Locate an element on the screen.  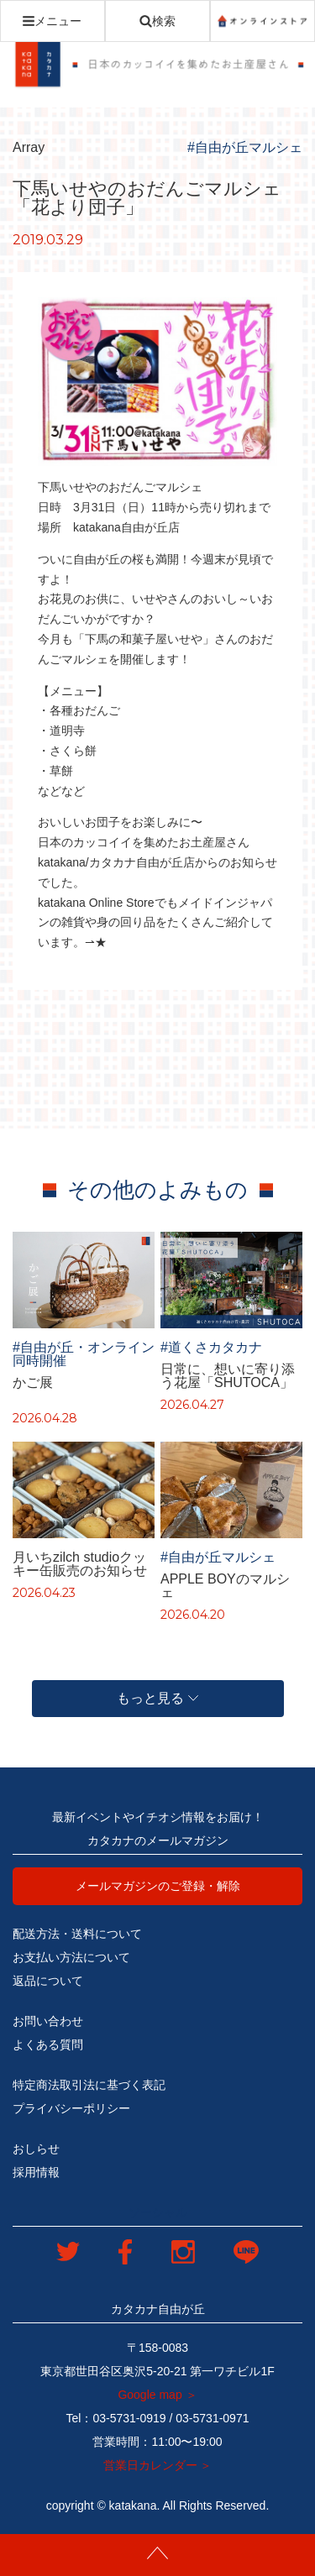
返品について is located at coordinates (48, 1980).